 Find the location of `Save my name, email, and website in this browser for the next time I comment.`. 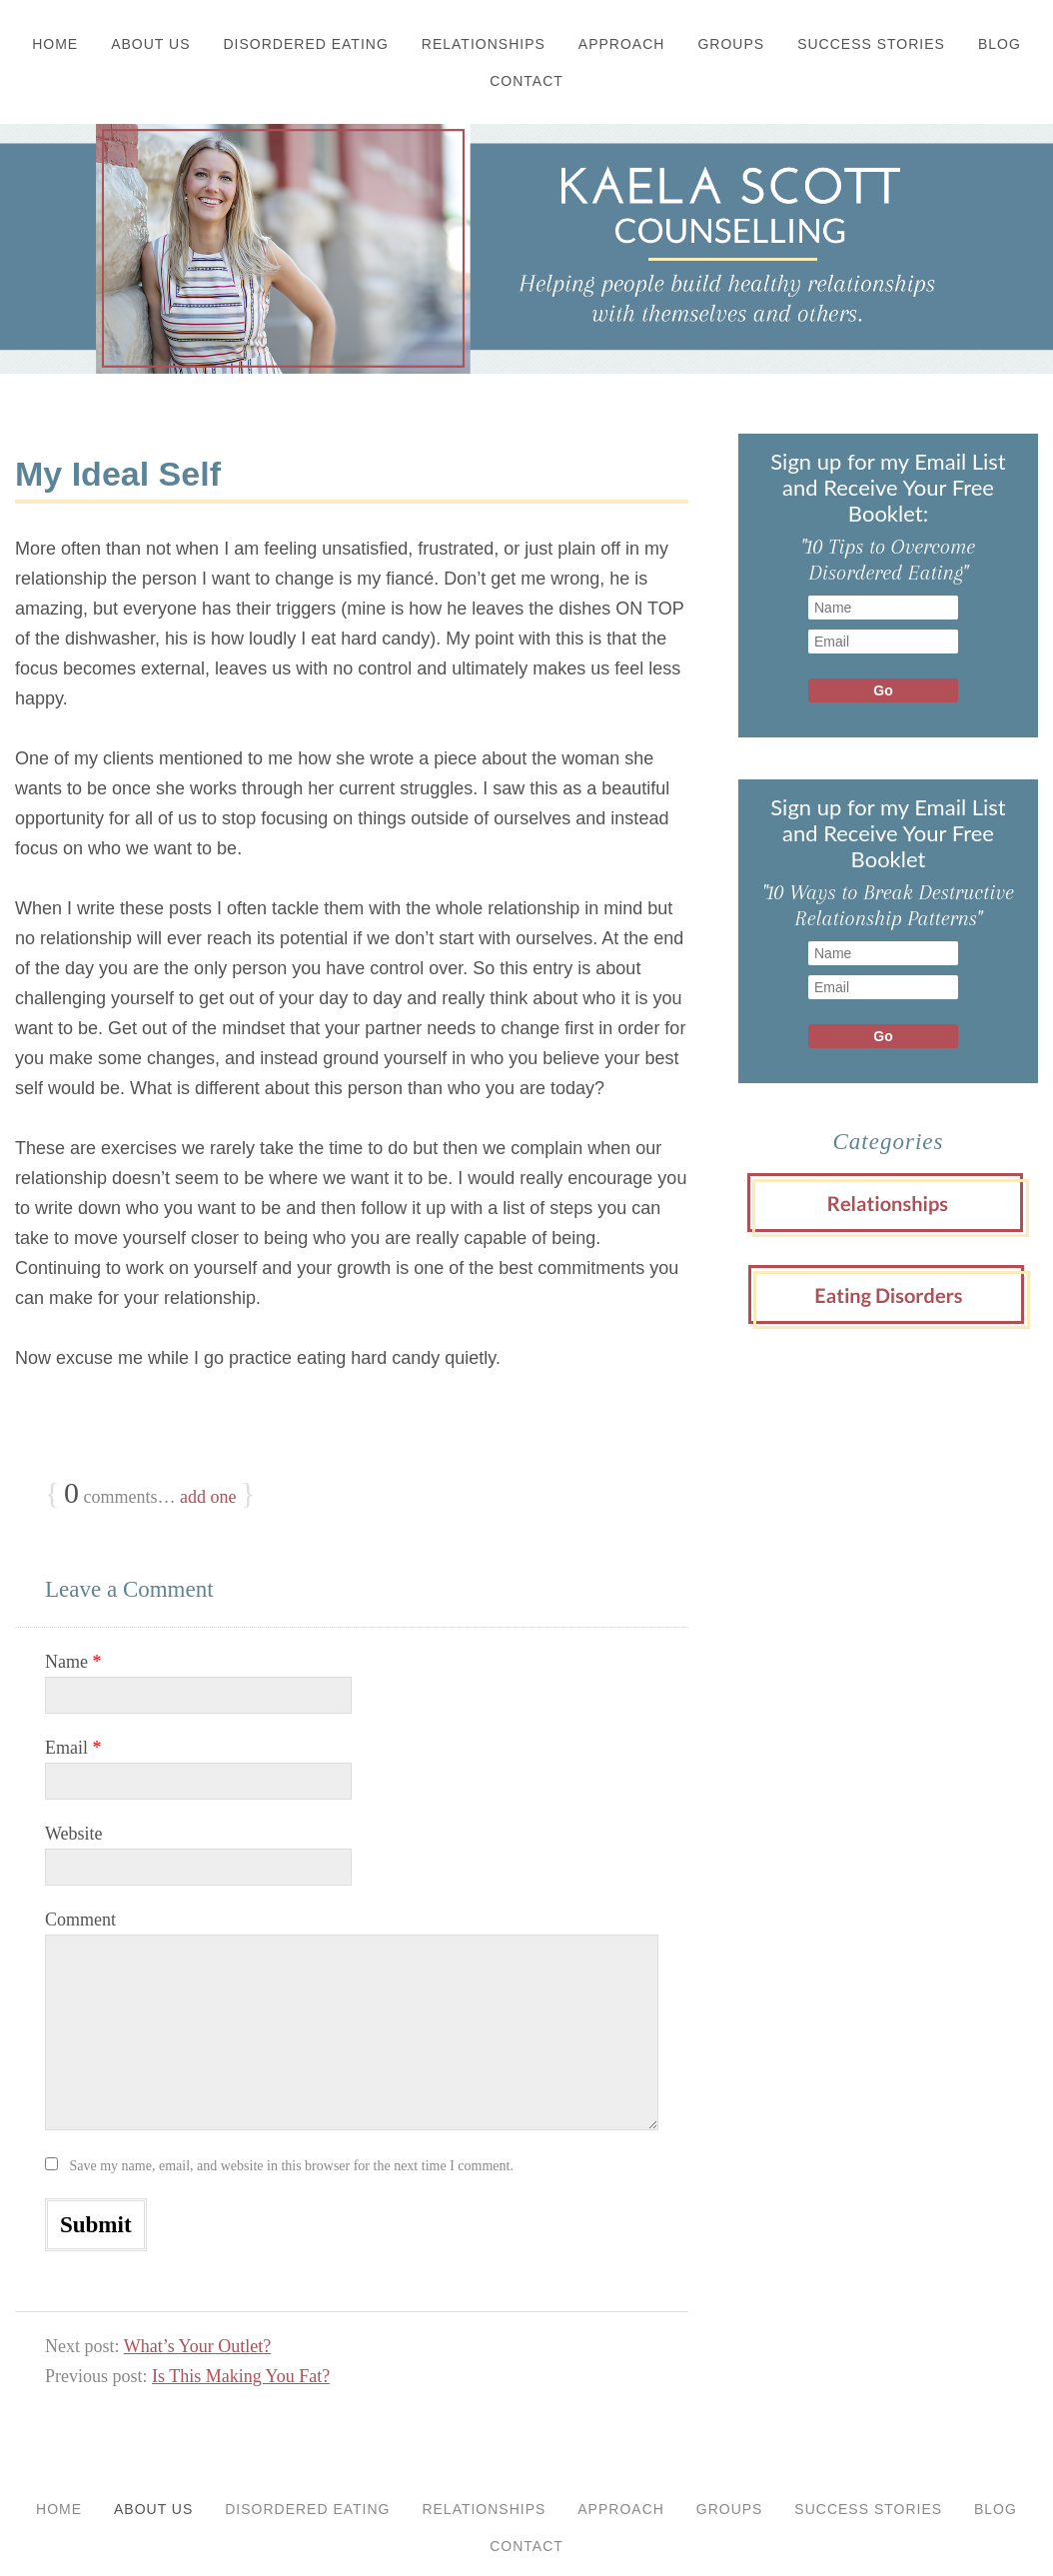

Save my name, email, and website in this browser for the next time I comment. is located at coordinates (292, 2165).